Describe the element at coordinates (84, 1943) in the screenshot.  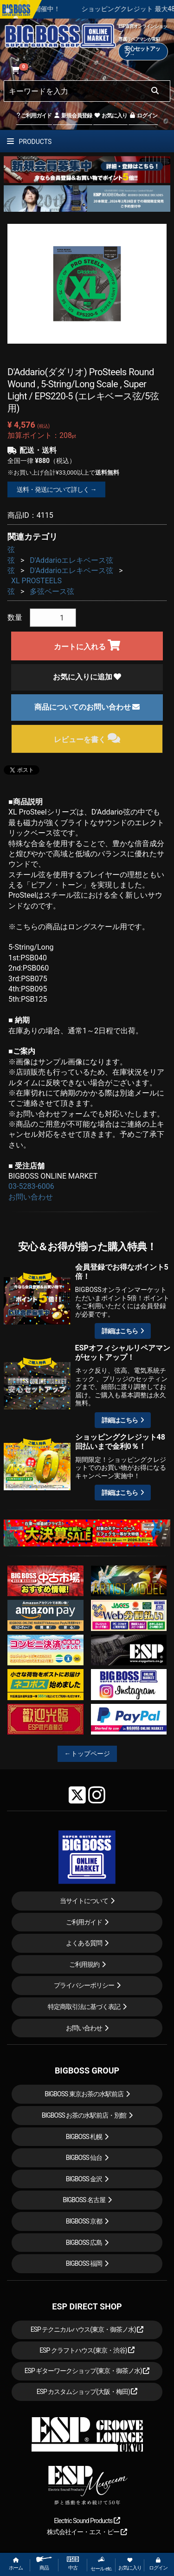
I see `よくある質問` at that location.